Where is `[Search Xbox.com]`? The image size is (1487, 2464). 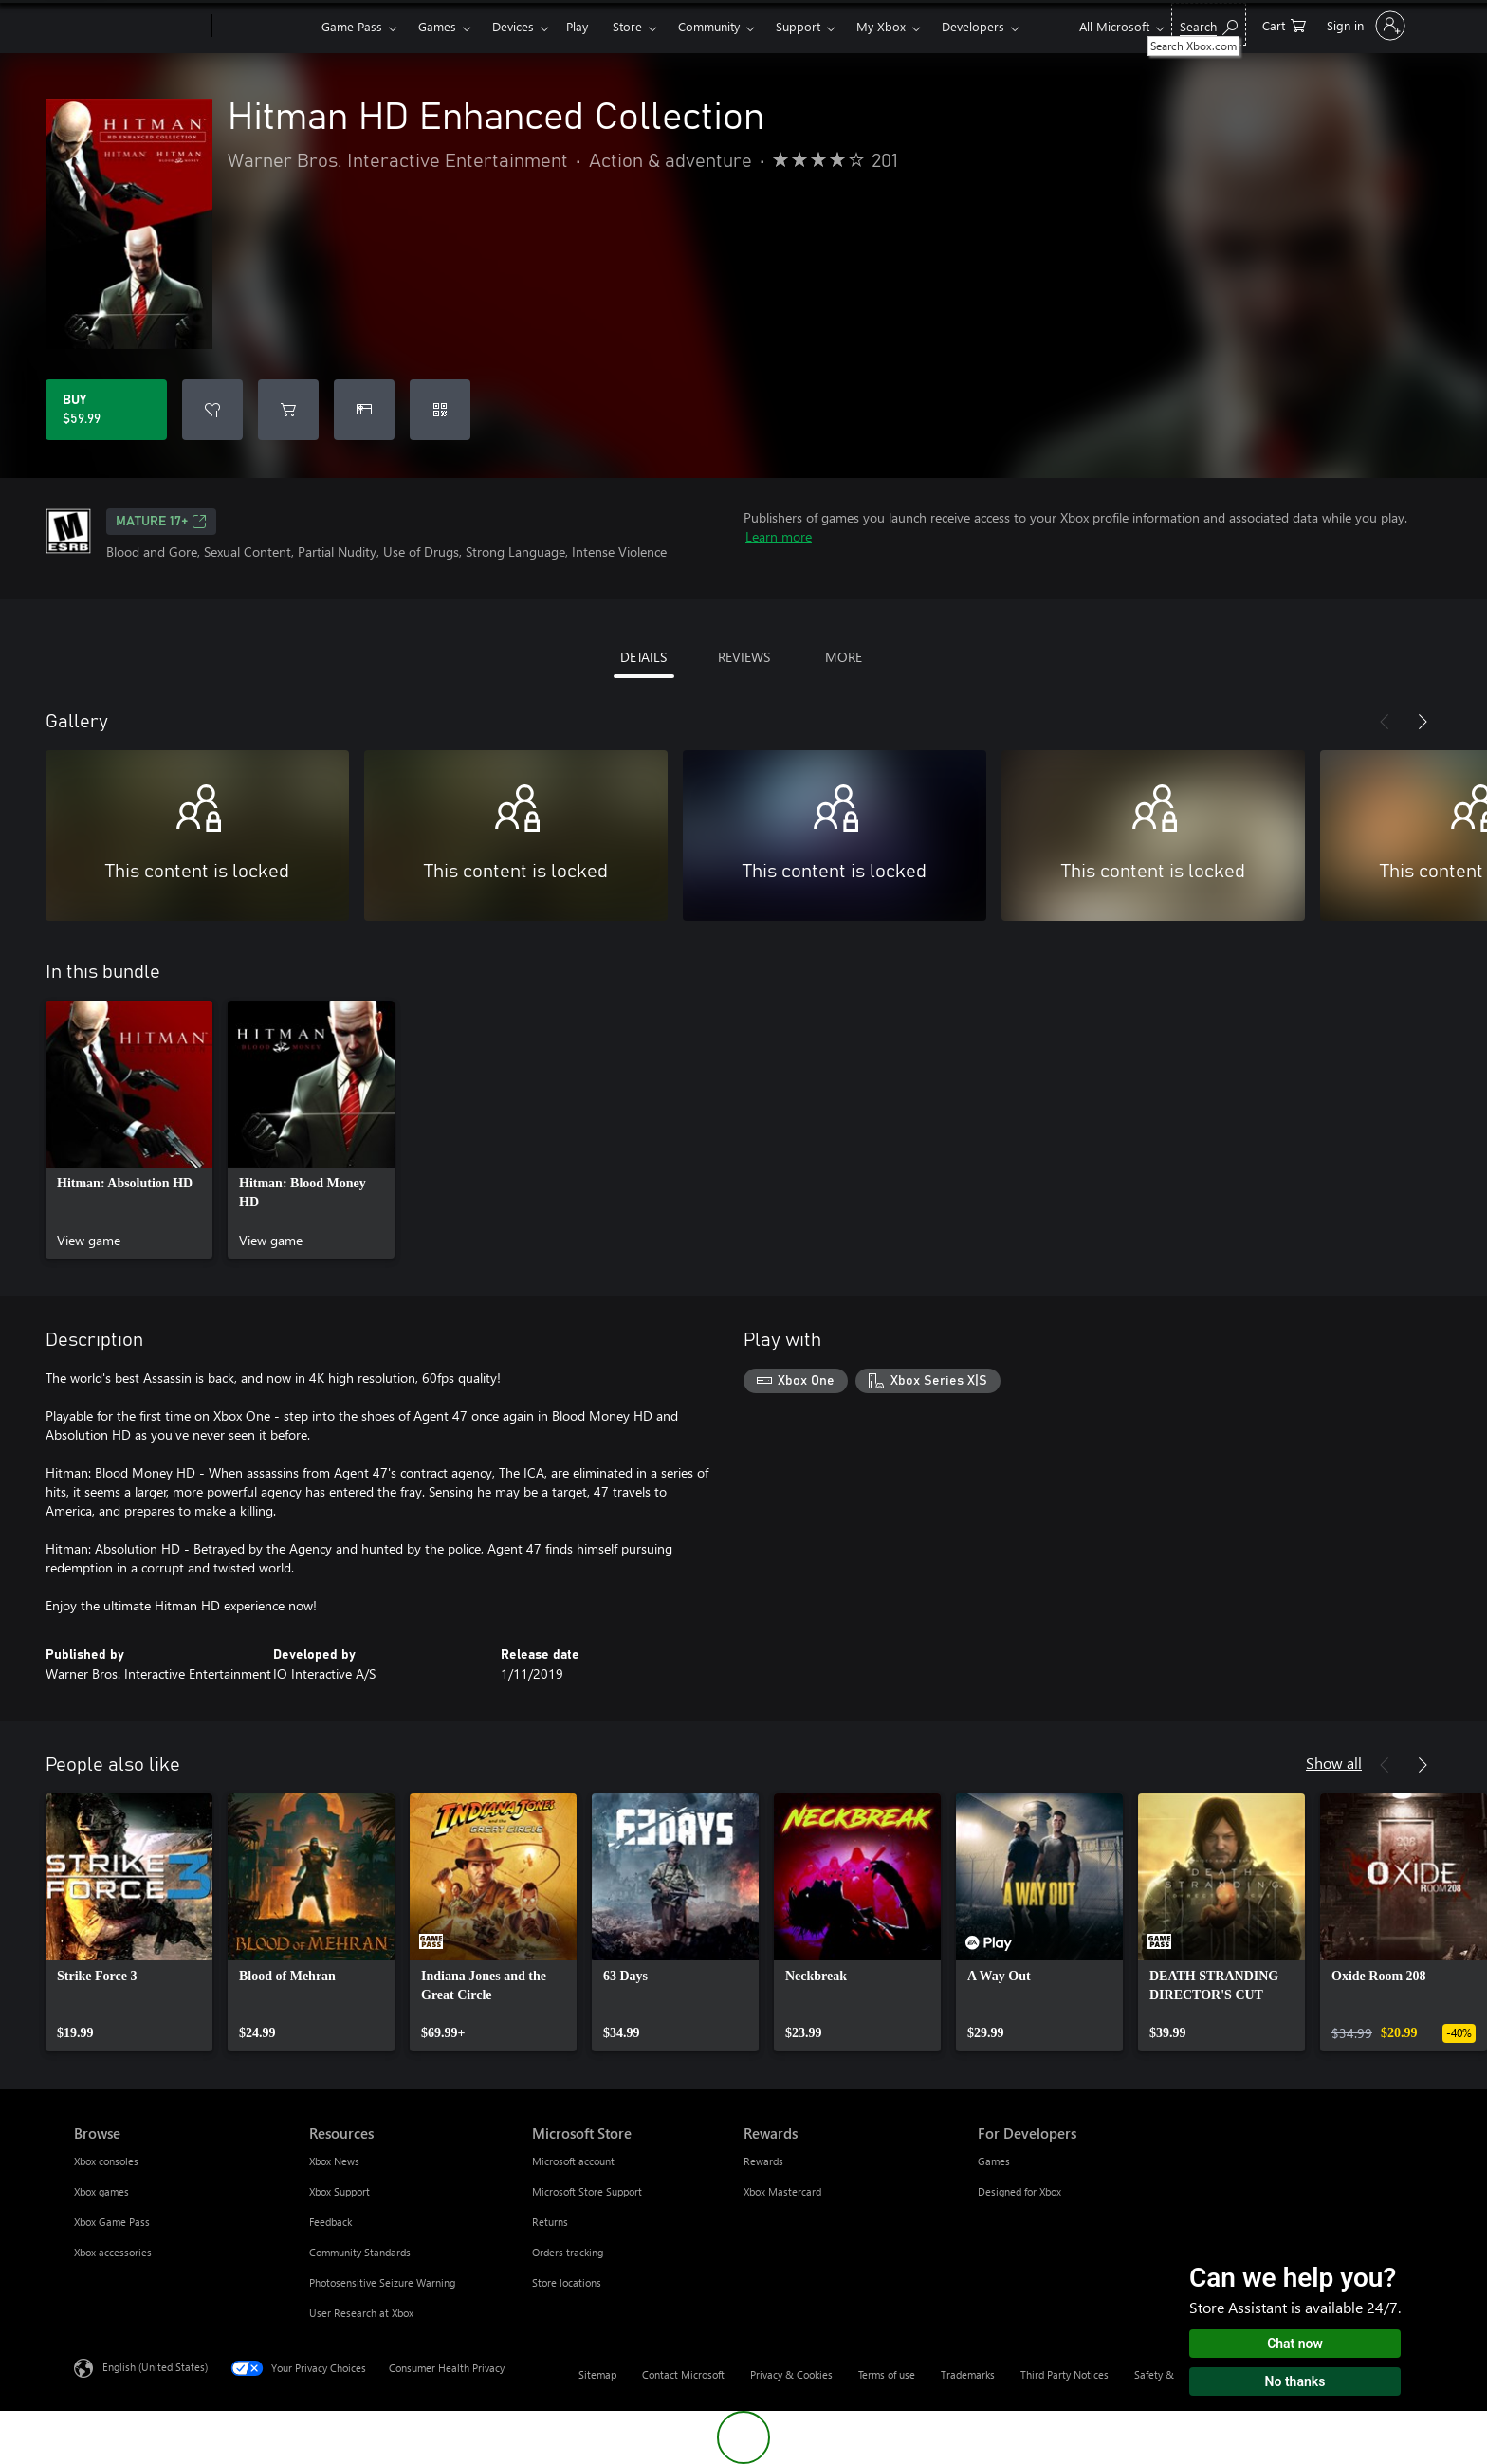
[Search Xbox.com] is located at coordinates (1208, 24).